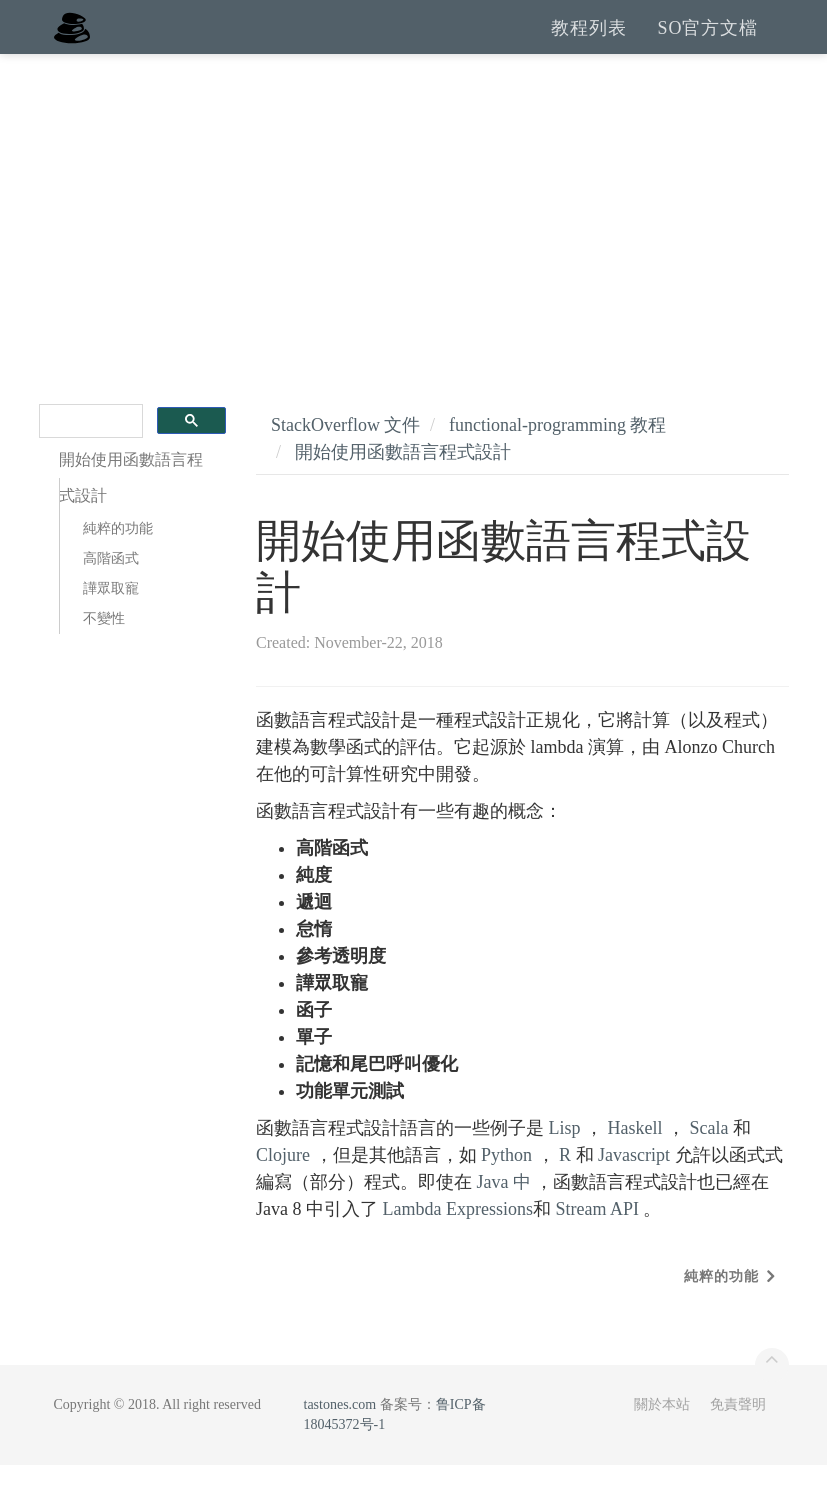 The height and width of the screenshot is (1491, 827). What do you see at coordinates (506, 1181) in the screenshot?
I see `Python` at bounding box center [506, 1181].